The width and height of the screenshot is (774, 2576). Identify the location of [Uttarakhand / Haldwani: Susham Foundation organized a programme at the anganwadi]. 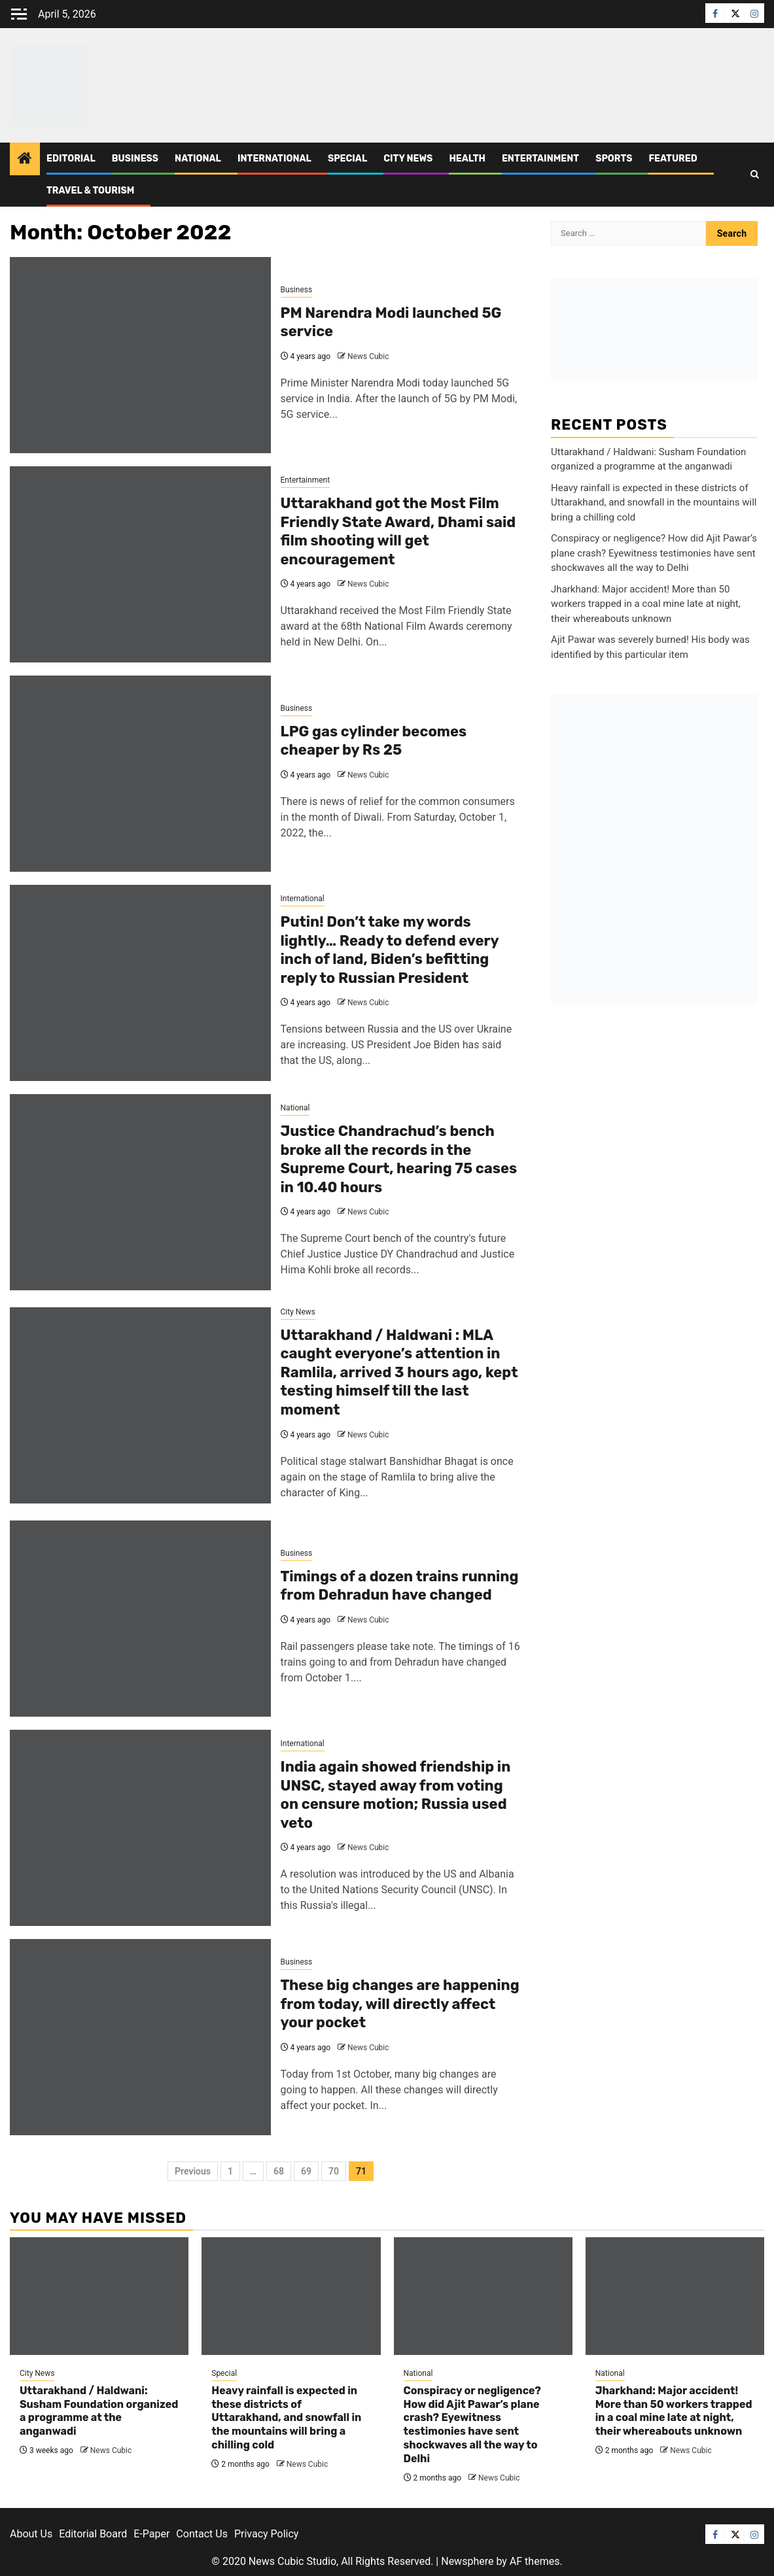
(99, 2296).